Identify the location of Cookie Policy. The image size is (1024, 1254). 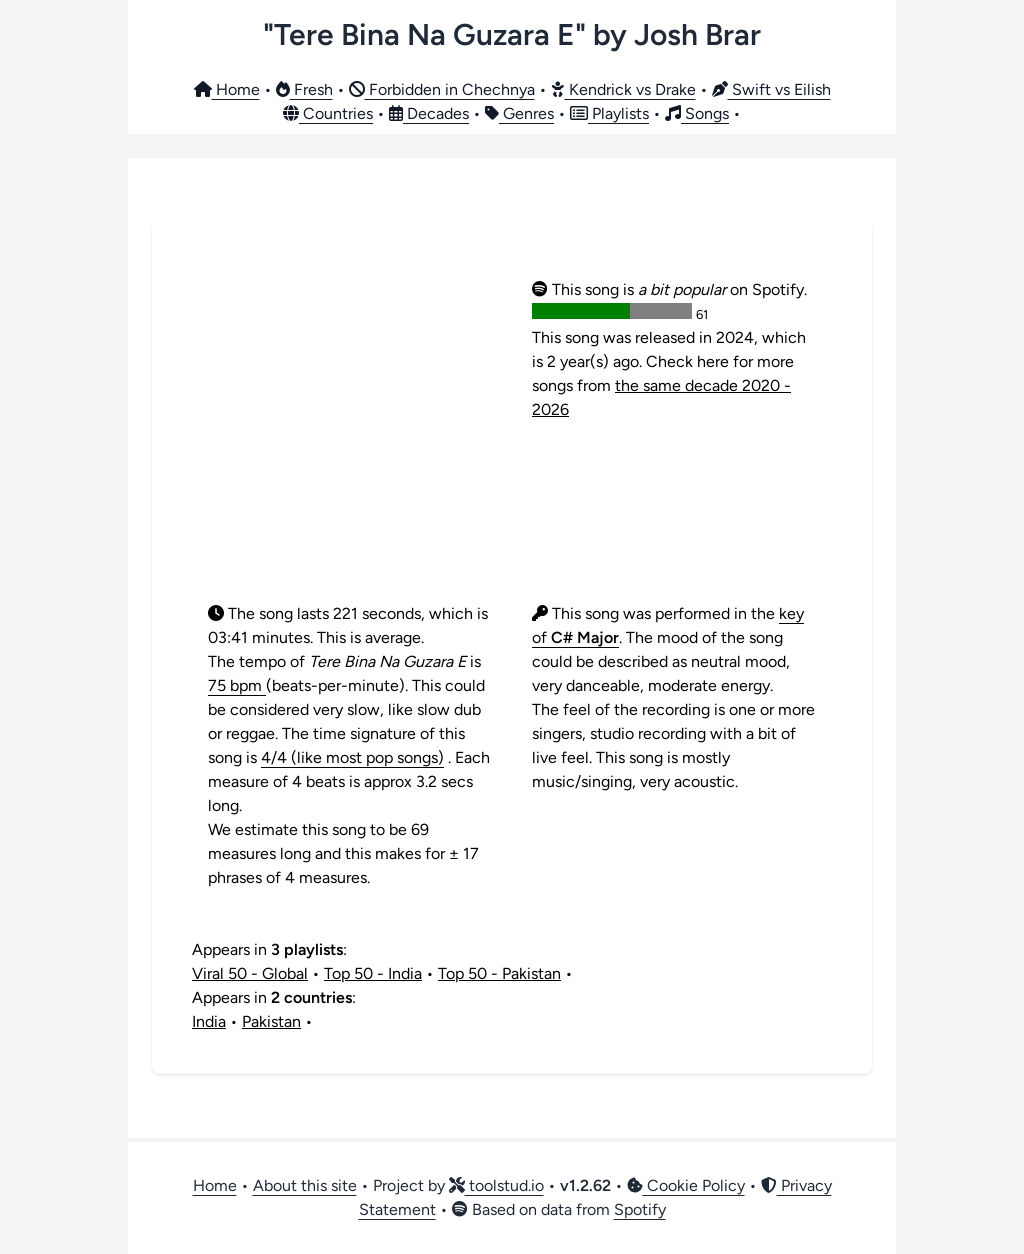
(686, 1185).